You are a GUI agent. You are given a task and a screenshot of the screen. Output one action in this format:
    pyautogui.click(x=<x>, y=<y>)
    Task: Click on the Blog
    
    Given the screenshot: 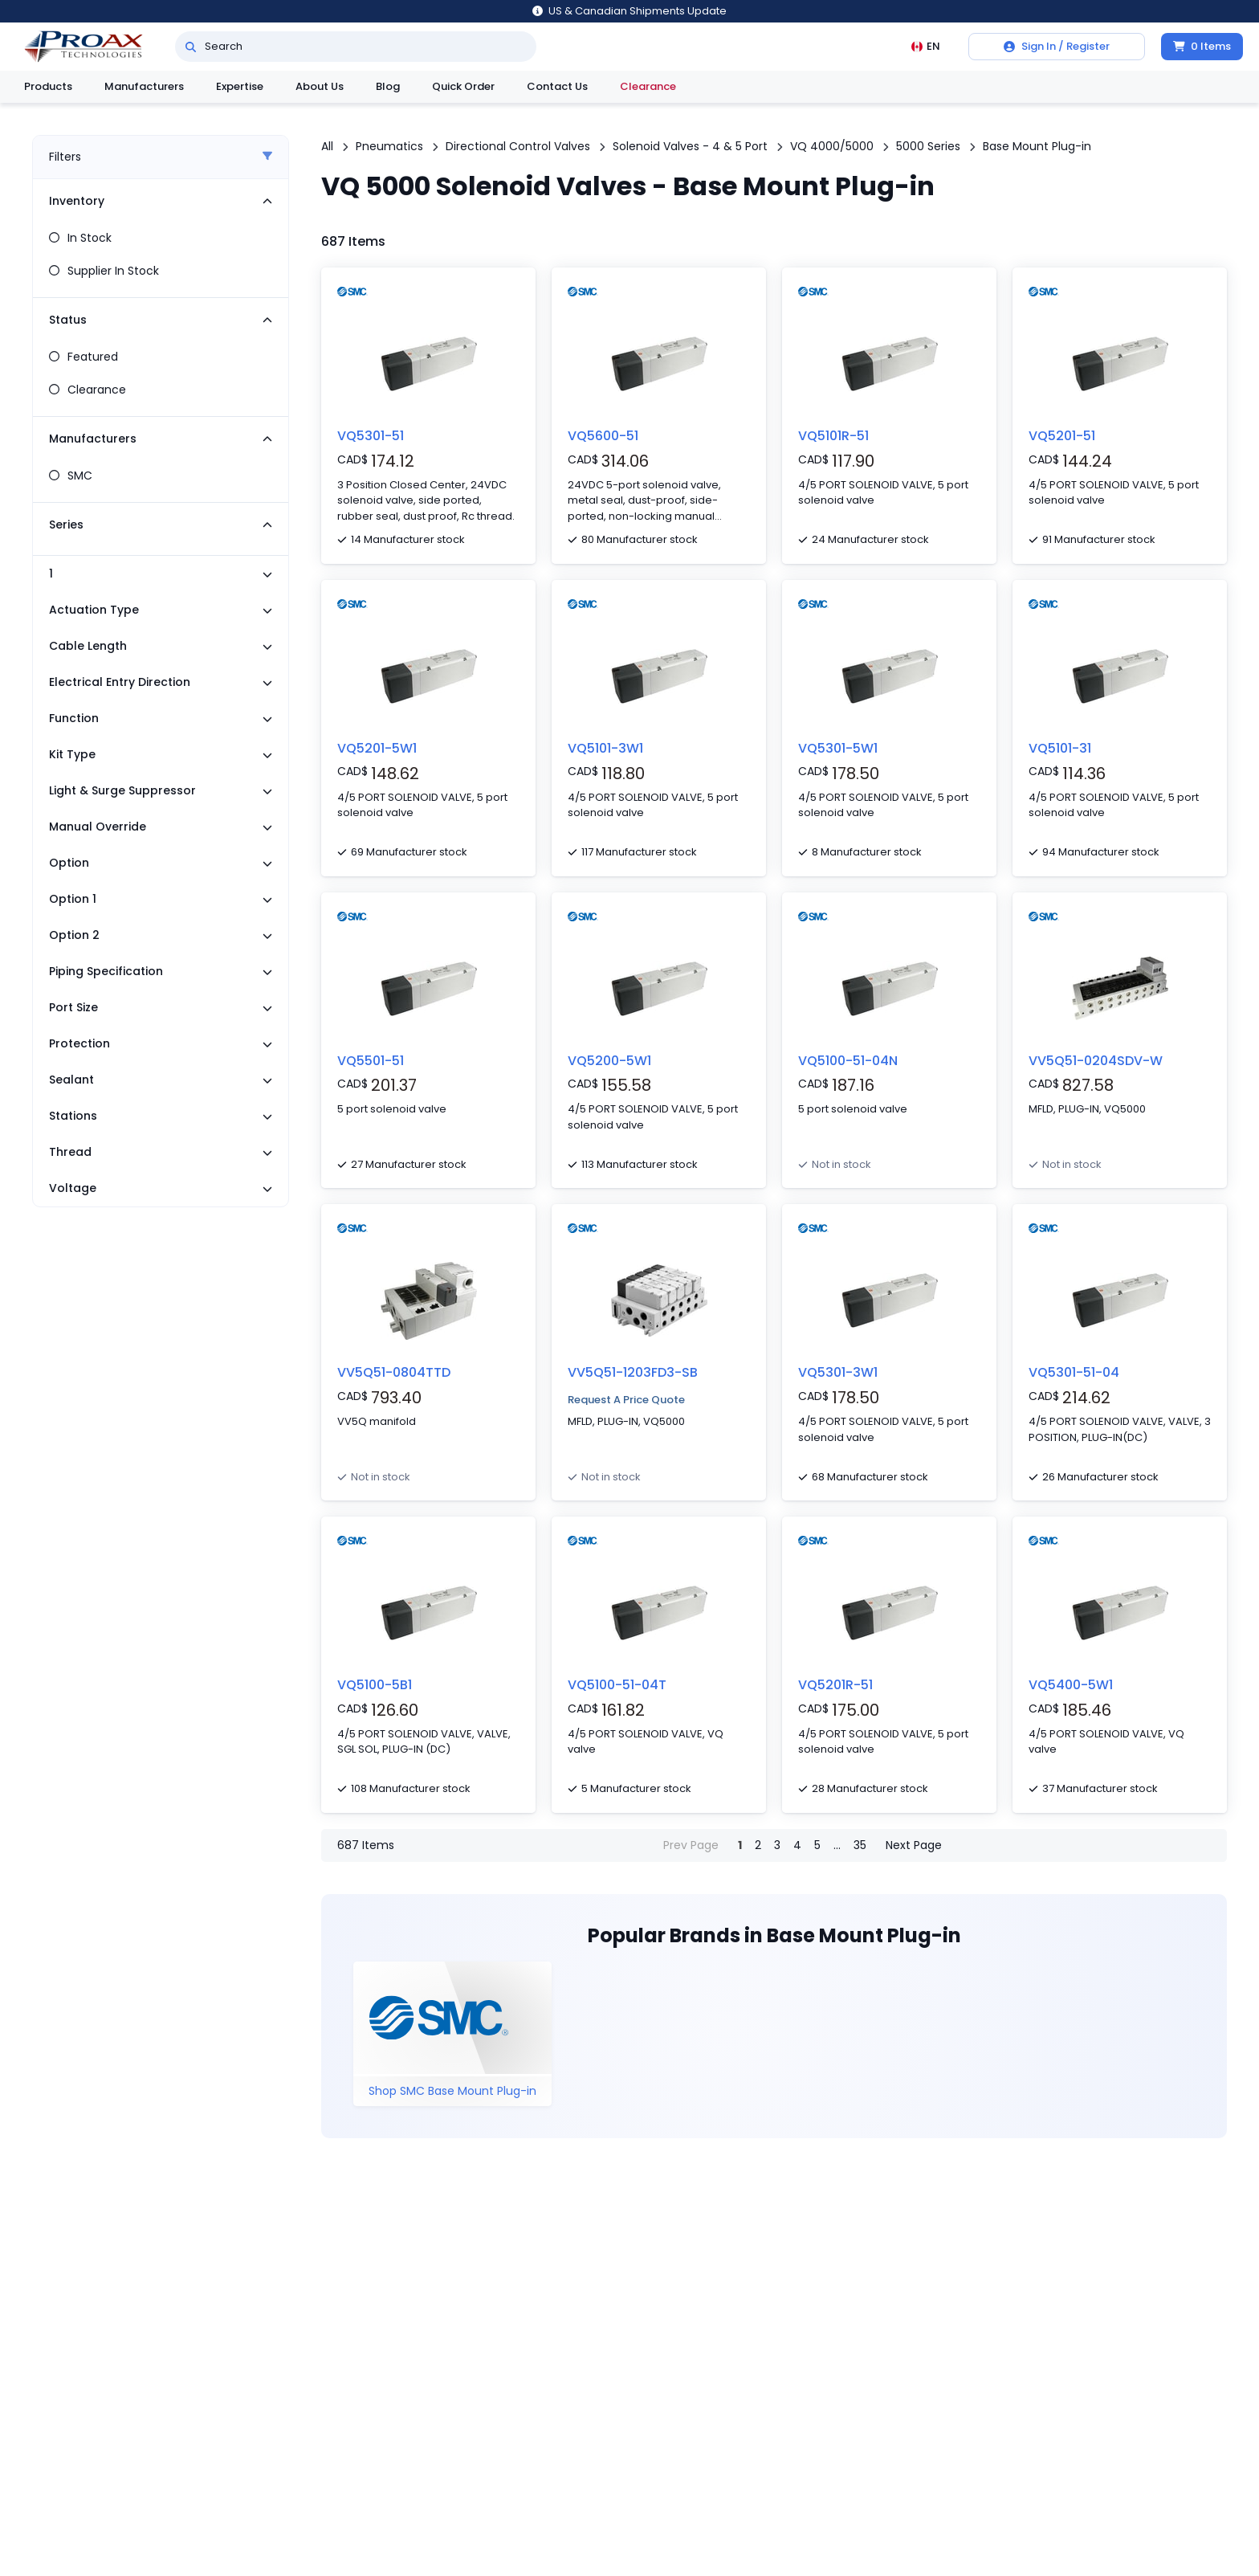 What is the action you would take?
    pyautogui.click(x=388, y=86)
    